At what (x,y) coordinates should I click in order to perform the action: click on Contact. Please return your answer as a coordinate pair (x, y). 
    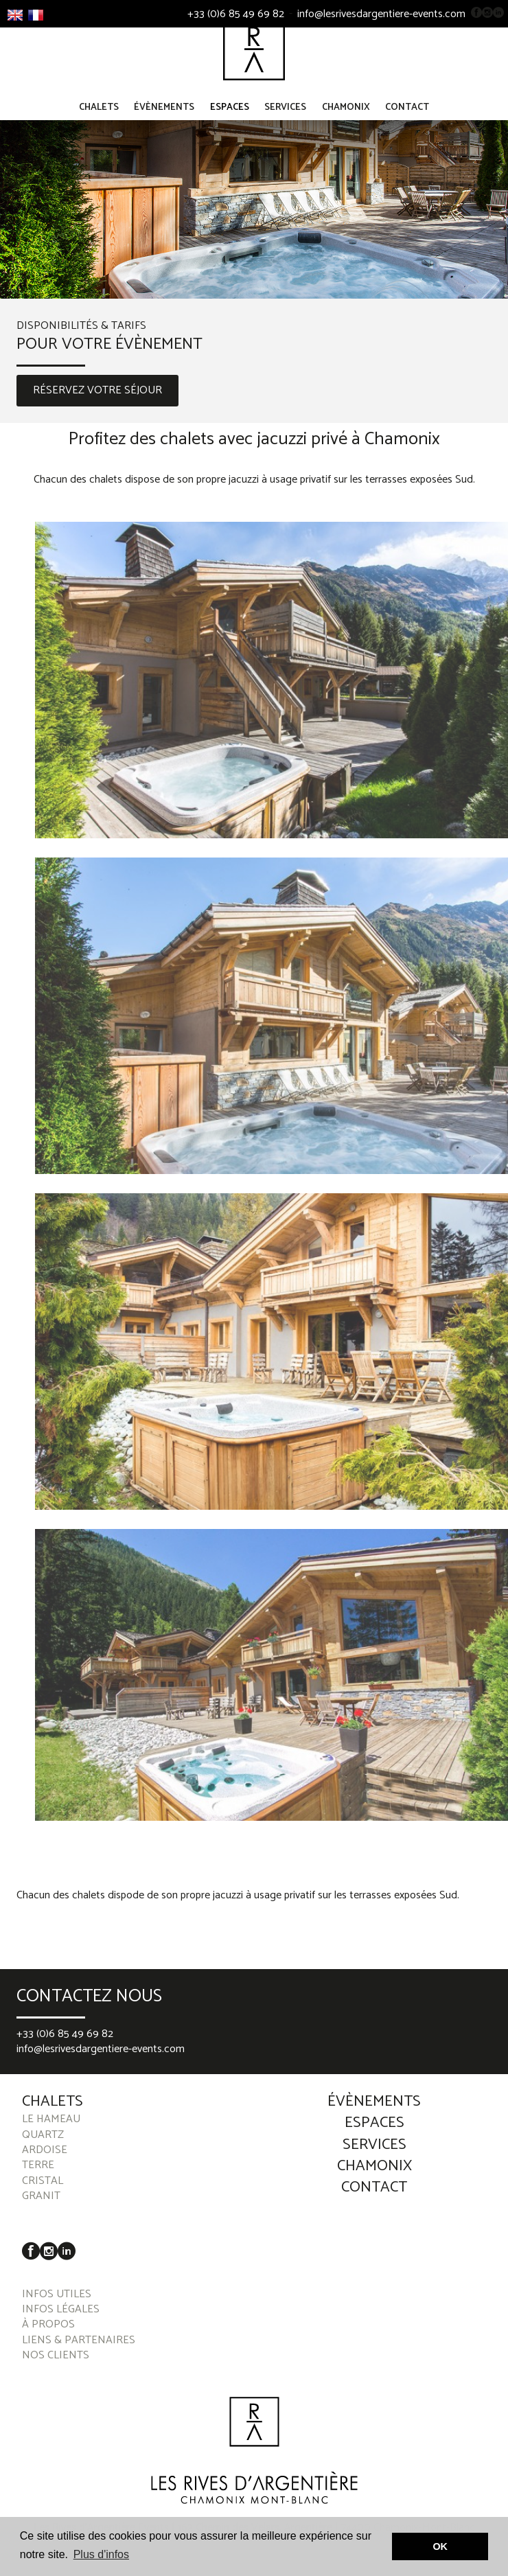
    Looking at the image, I should click on (407, 121).